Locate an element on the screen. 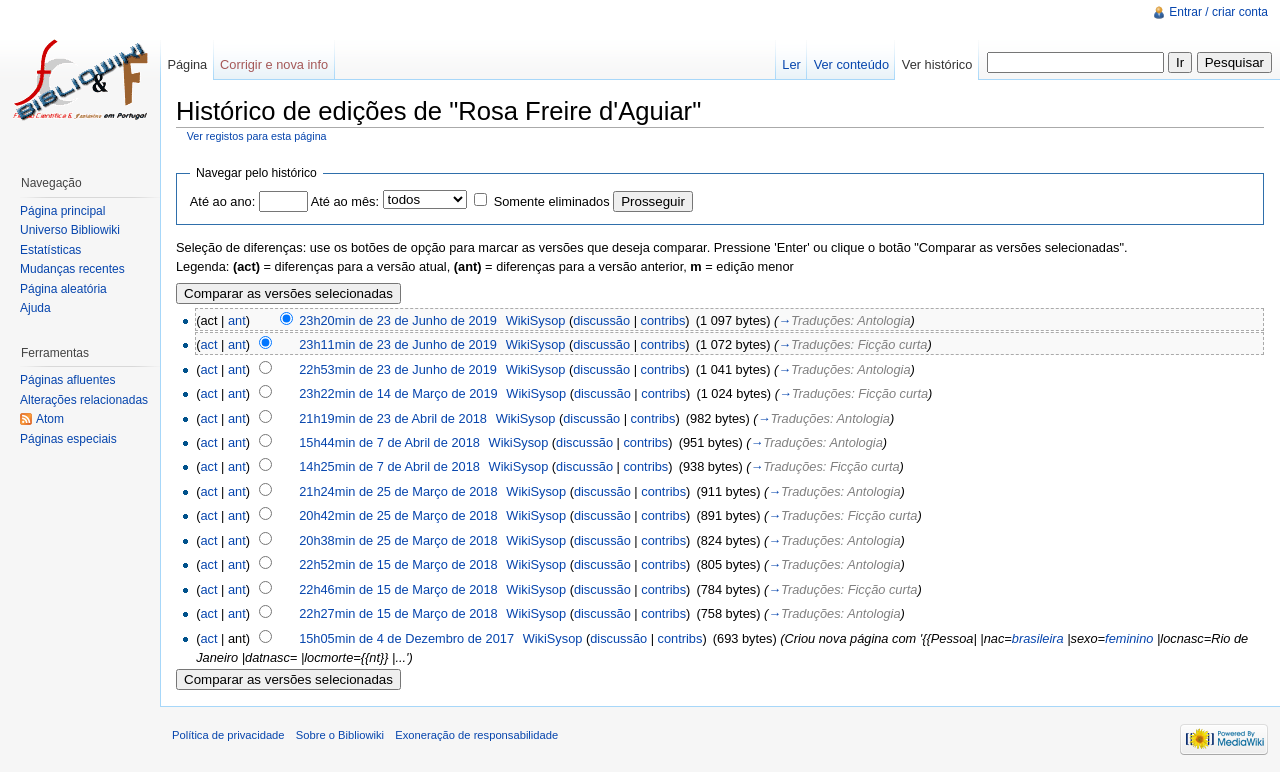 This screenshot has height=772, width=1280. 21h19min de 23 de Abril de 2018 is located at coordinates (393, 418).